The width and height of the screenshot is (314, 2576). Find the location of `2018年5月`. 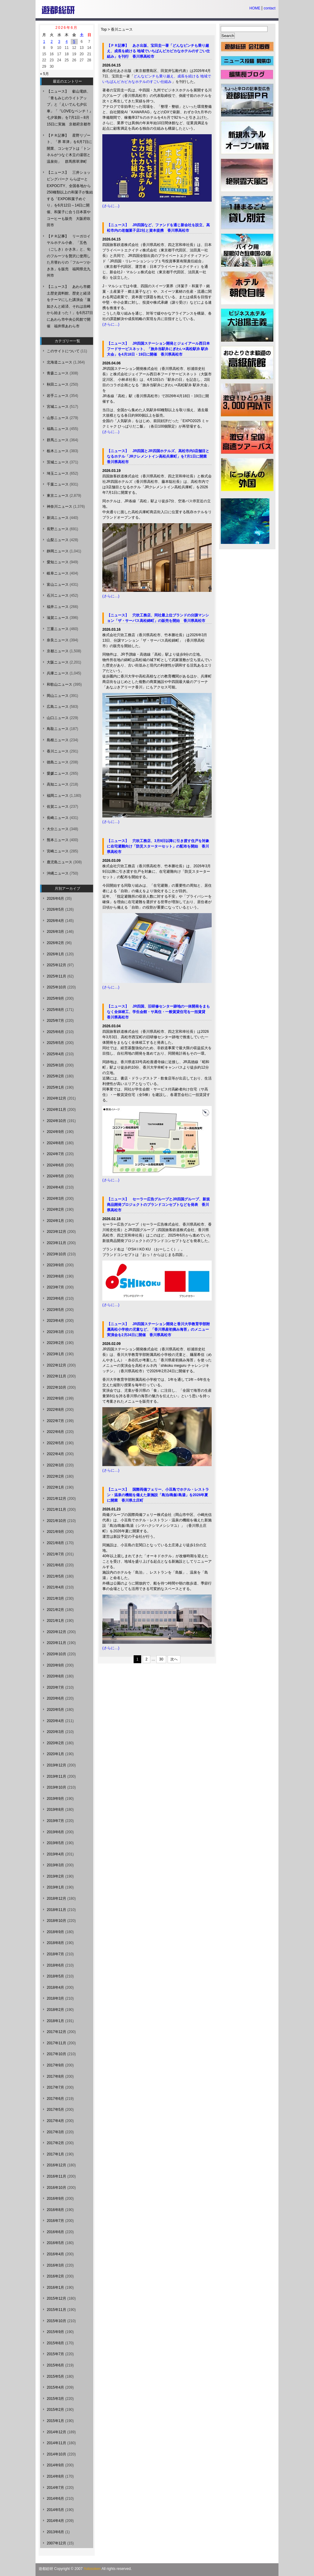

2018年5月 is located at coordinates (55, 1976).